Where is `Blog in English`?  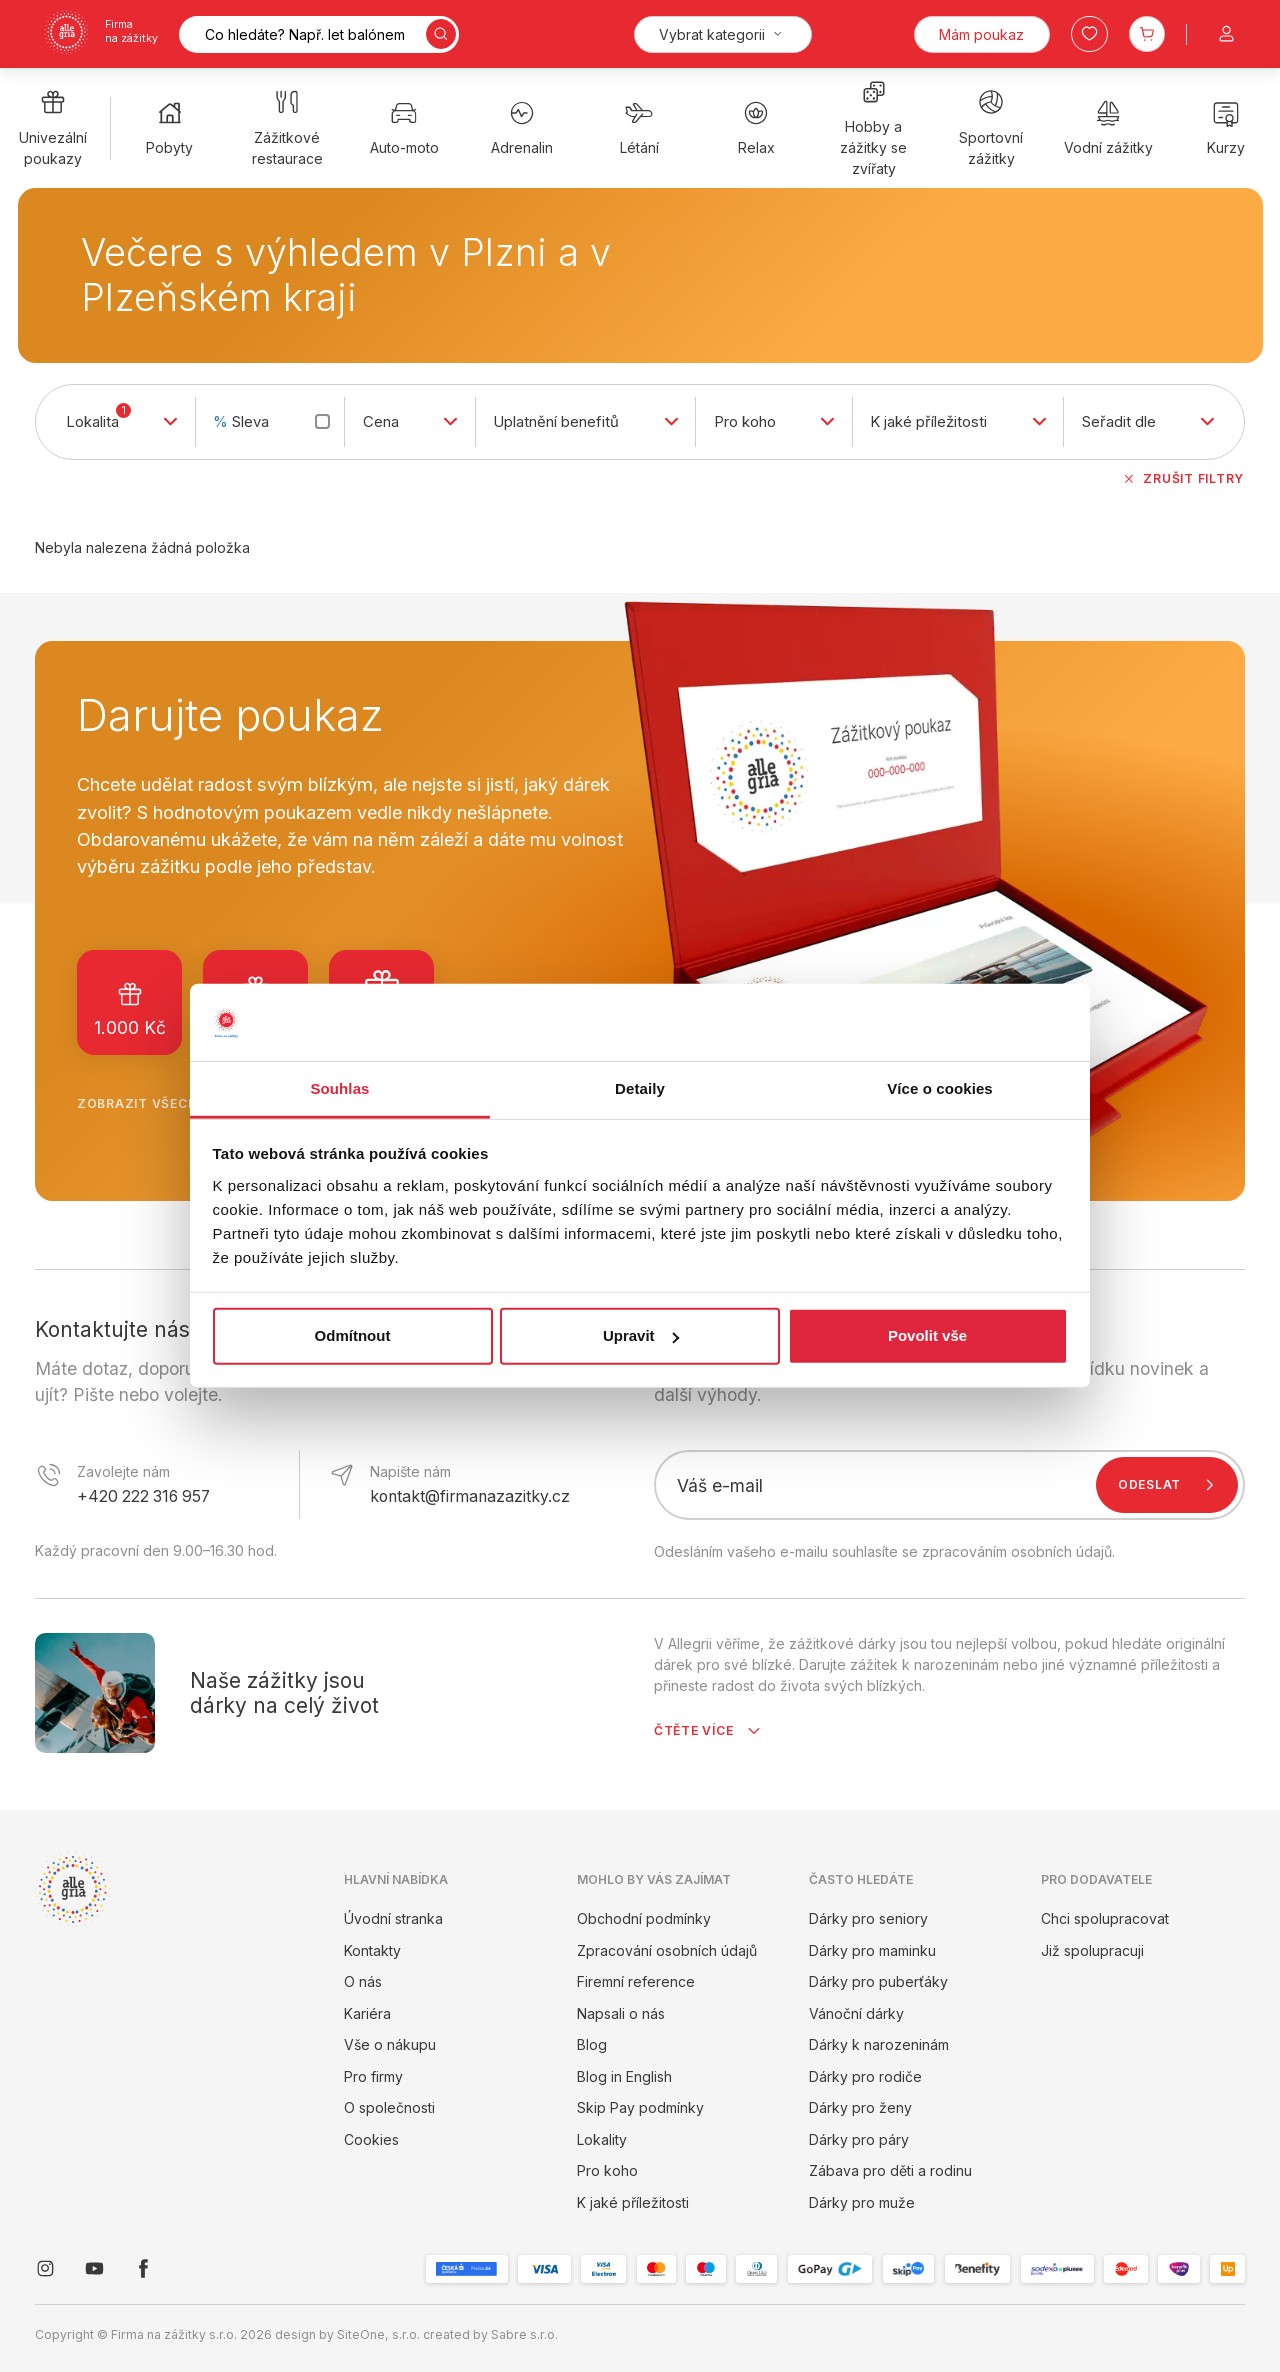
Blog in English is located at coordinates (624, 2076).